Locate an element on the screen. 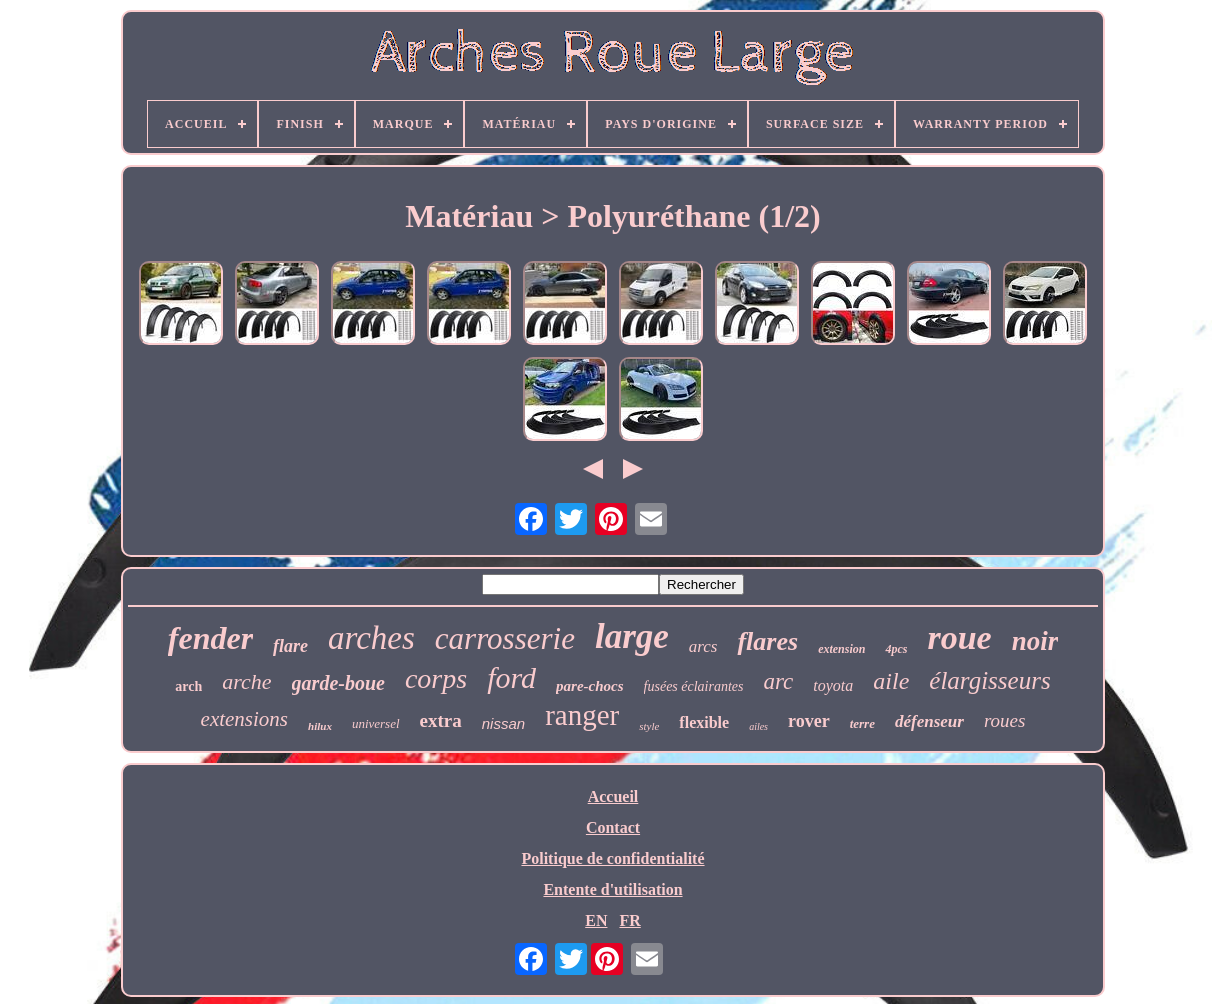 The image size is (1212, 1004). Politique de confidentialité is located at coordinates (612, 858).